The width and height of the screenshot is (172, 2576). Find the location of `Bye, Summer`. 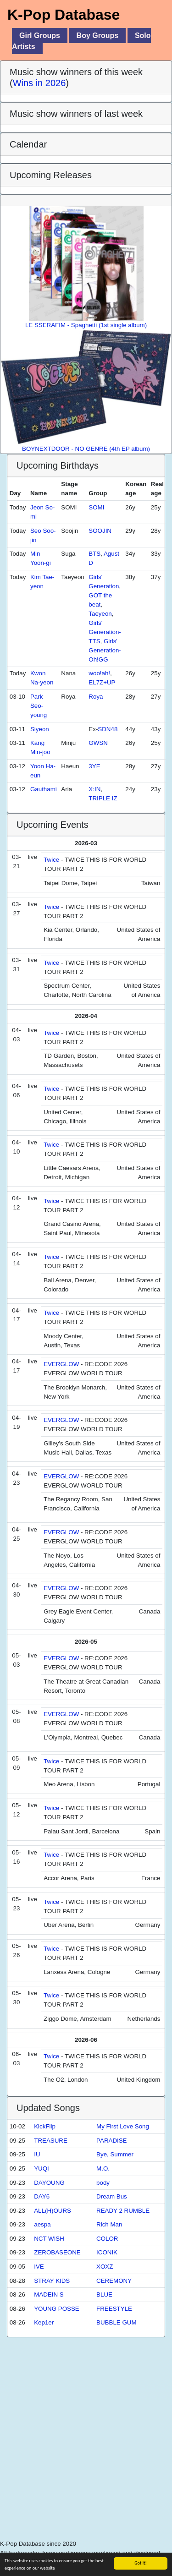

Bye, Summer is located at coordinates (114, 2154).